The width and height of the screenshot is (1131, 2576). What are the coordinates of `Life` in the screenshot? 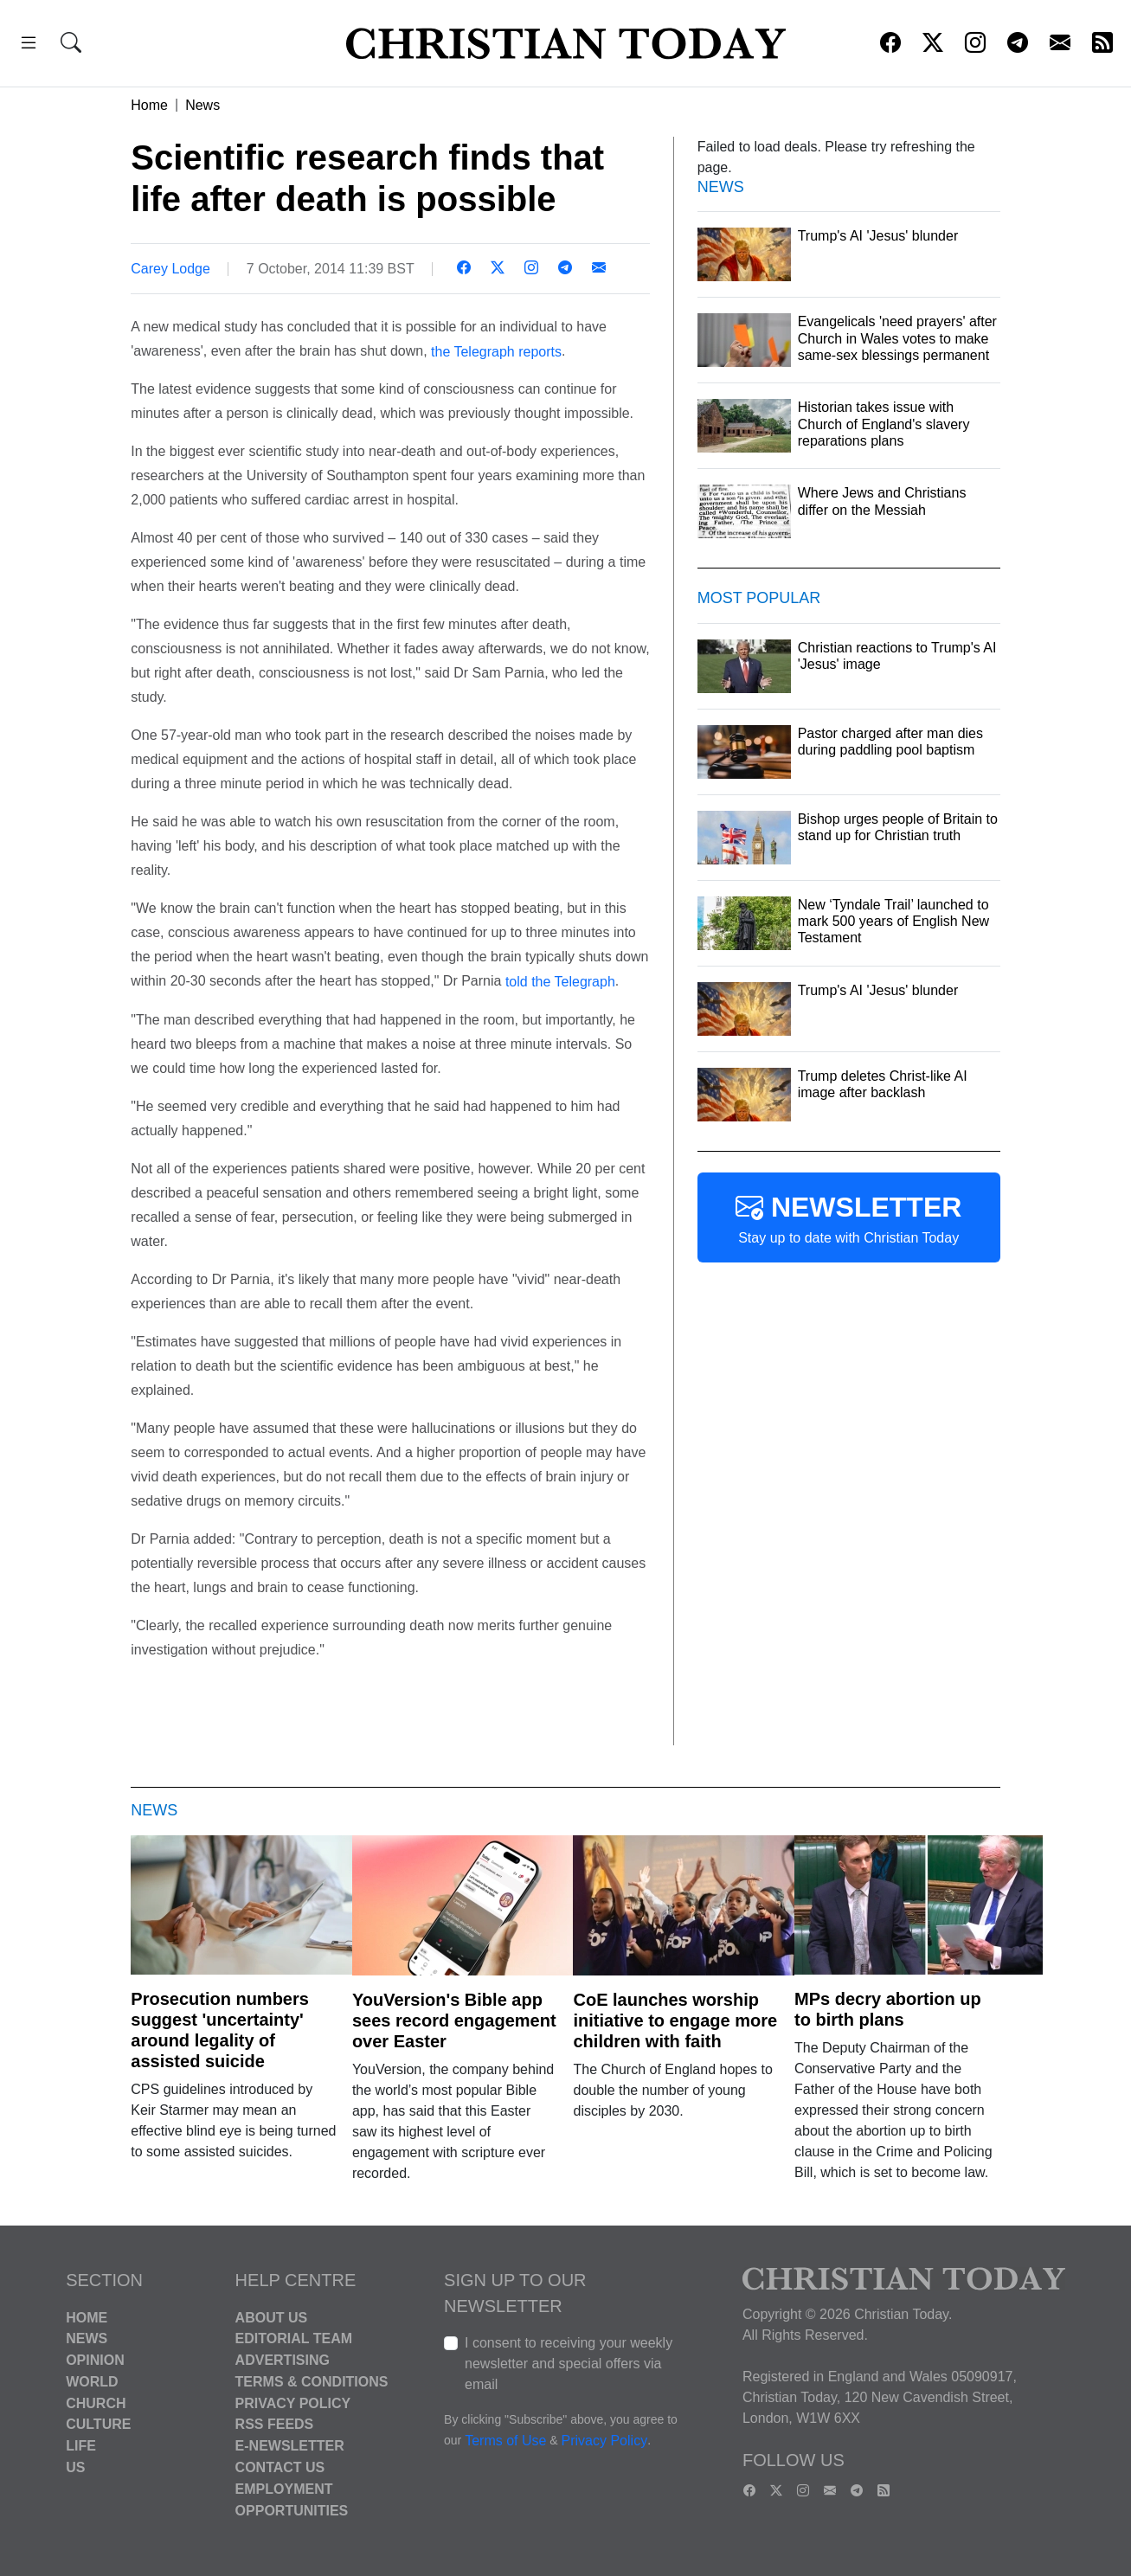 It's located at (81, 2445).